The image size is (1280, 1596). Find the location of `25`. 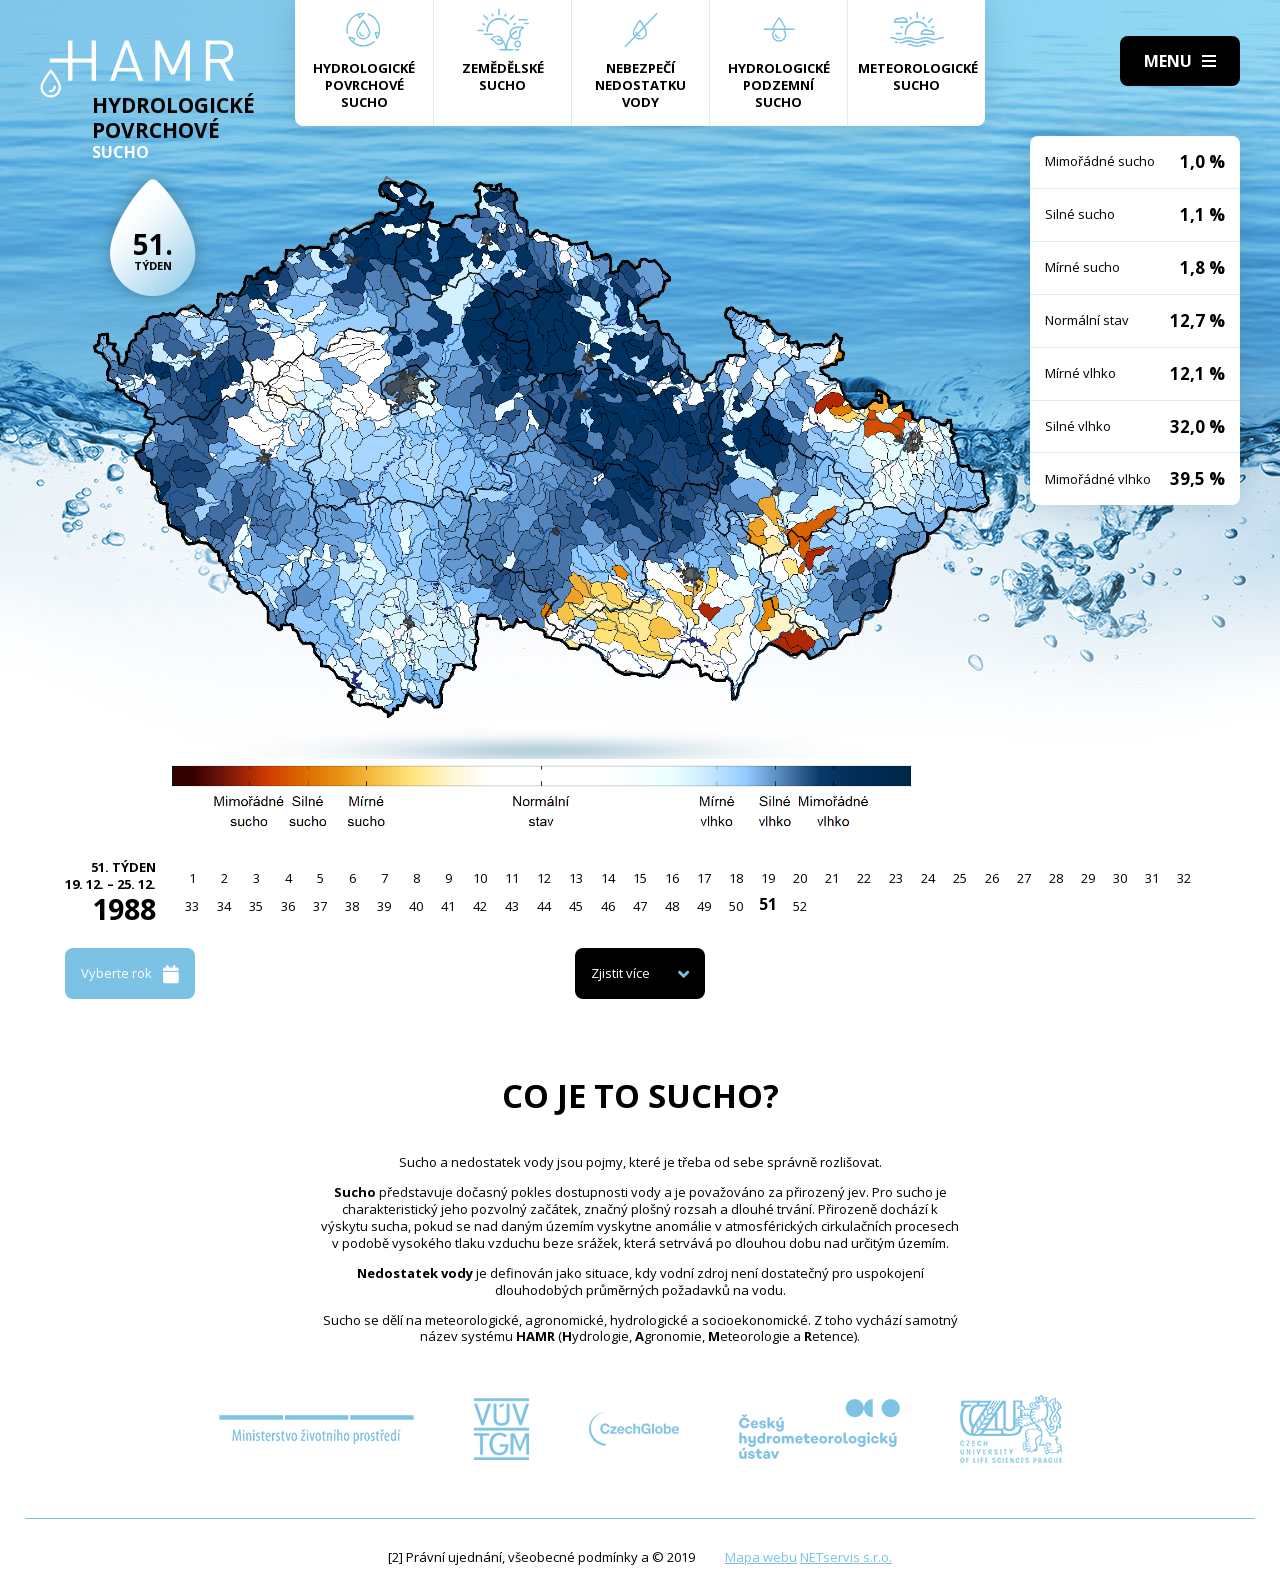

25 is located at coordinates (960, 878).